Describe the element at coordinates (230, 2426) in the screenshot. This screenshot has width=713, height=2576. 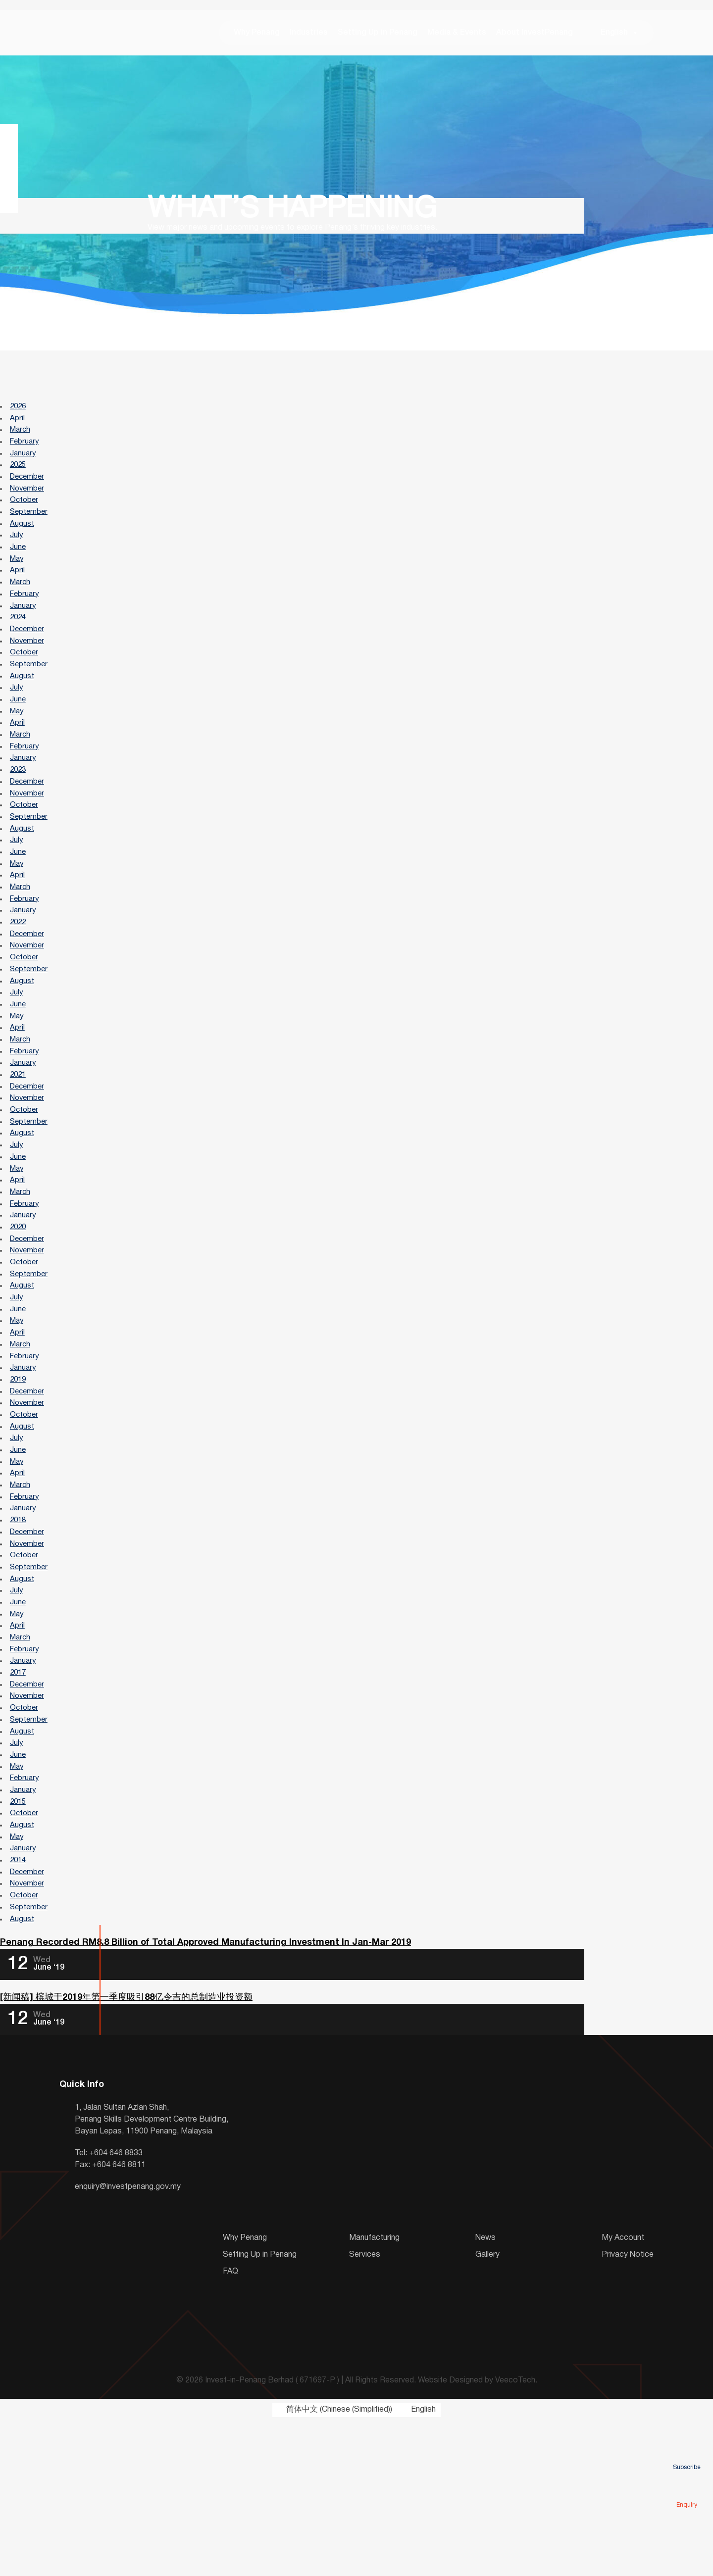
I see `FAQ` at that location.